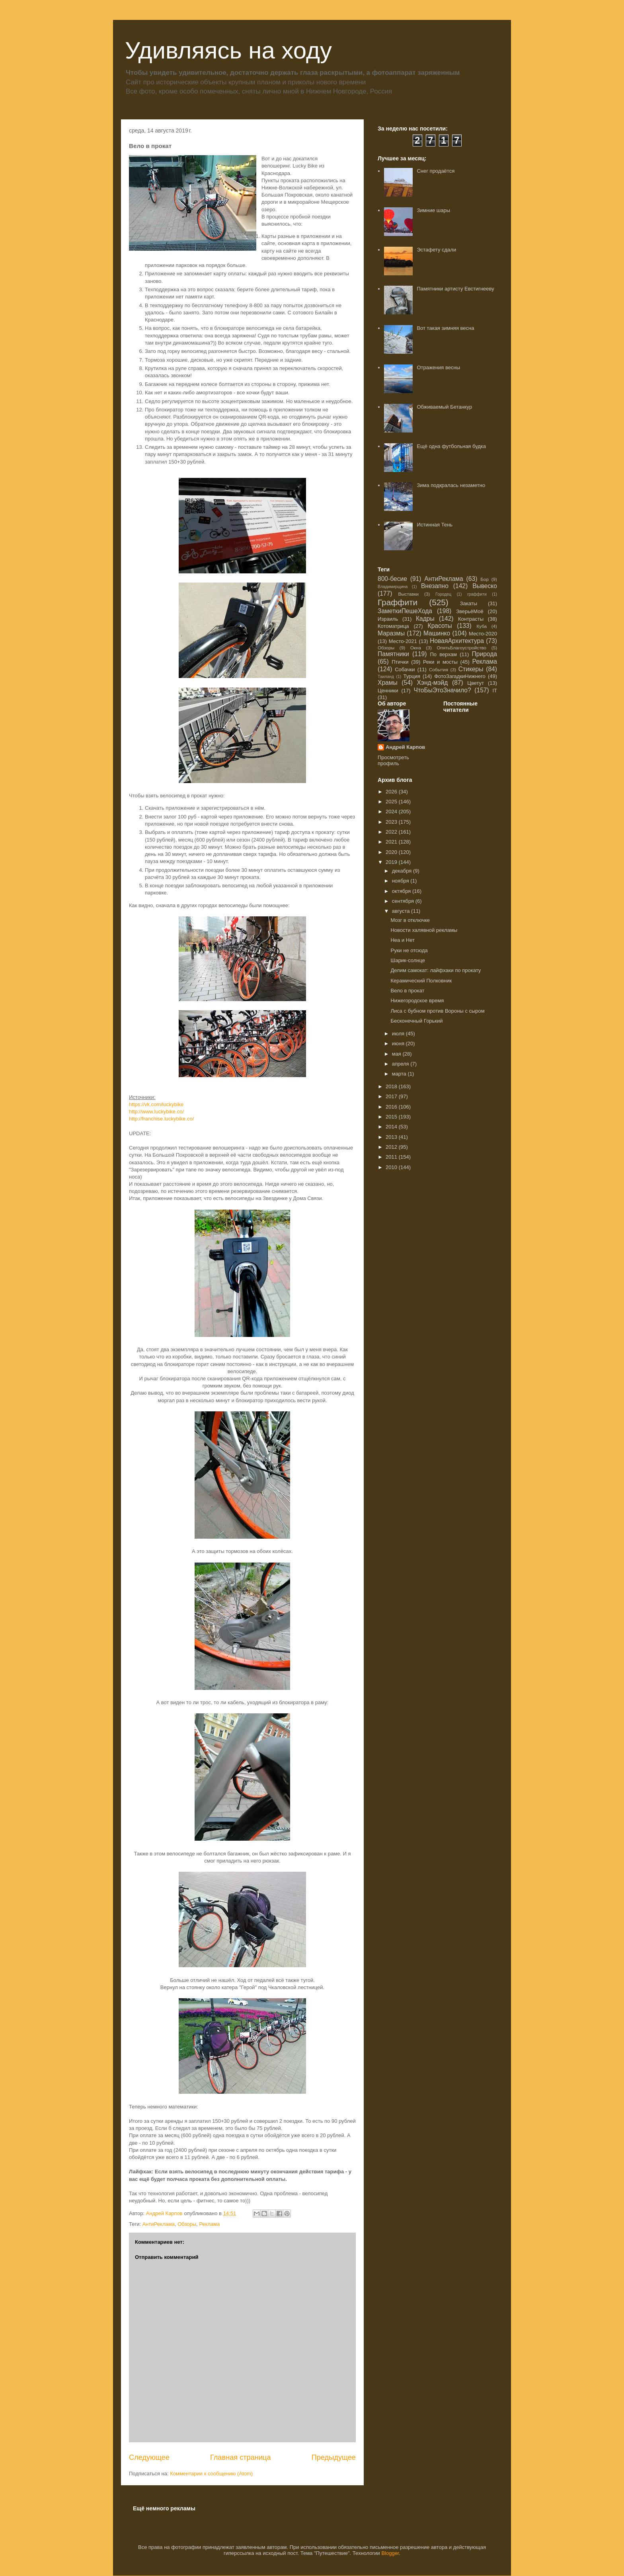  What do you see at coordinates (392, 1157) in the screenshot?
I see `2011` at bounding box center [392, 1157].